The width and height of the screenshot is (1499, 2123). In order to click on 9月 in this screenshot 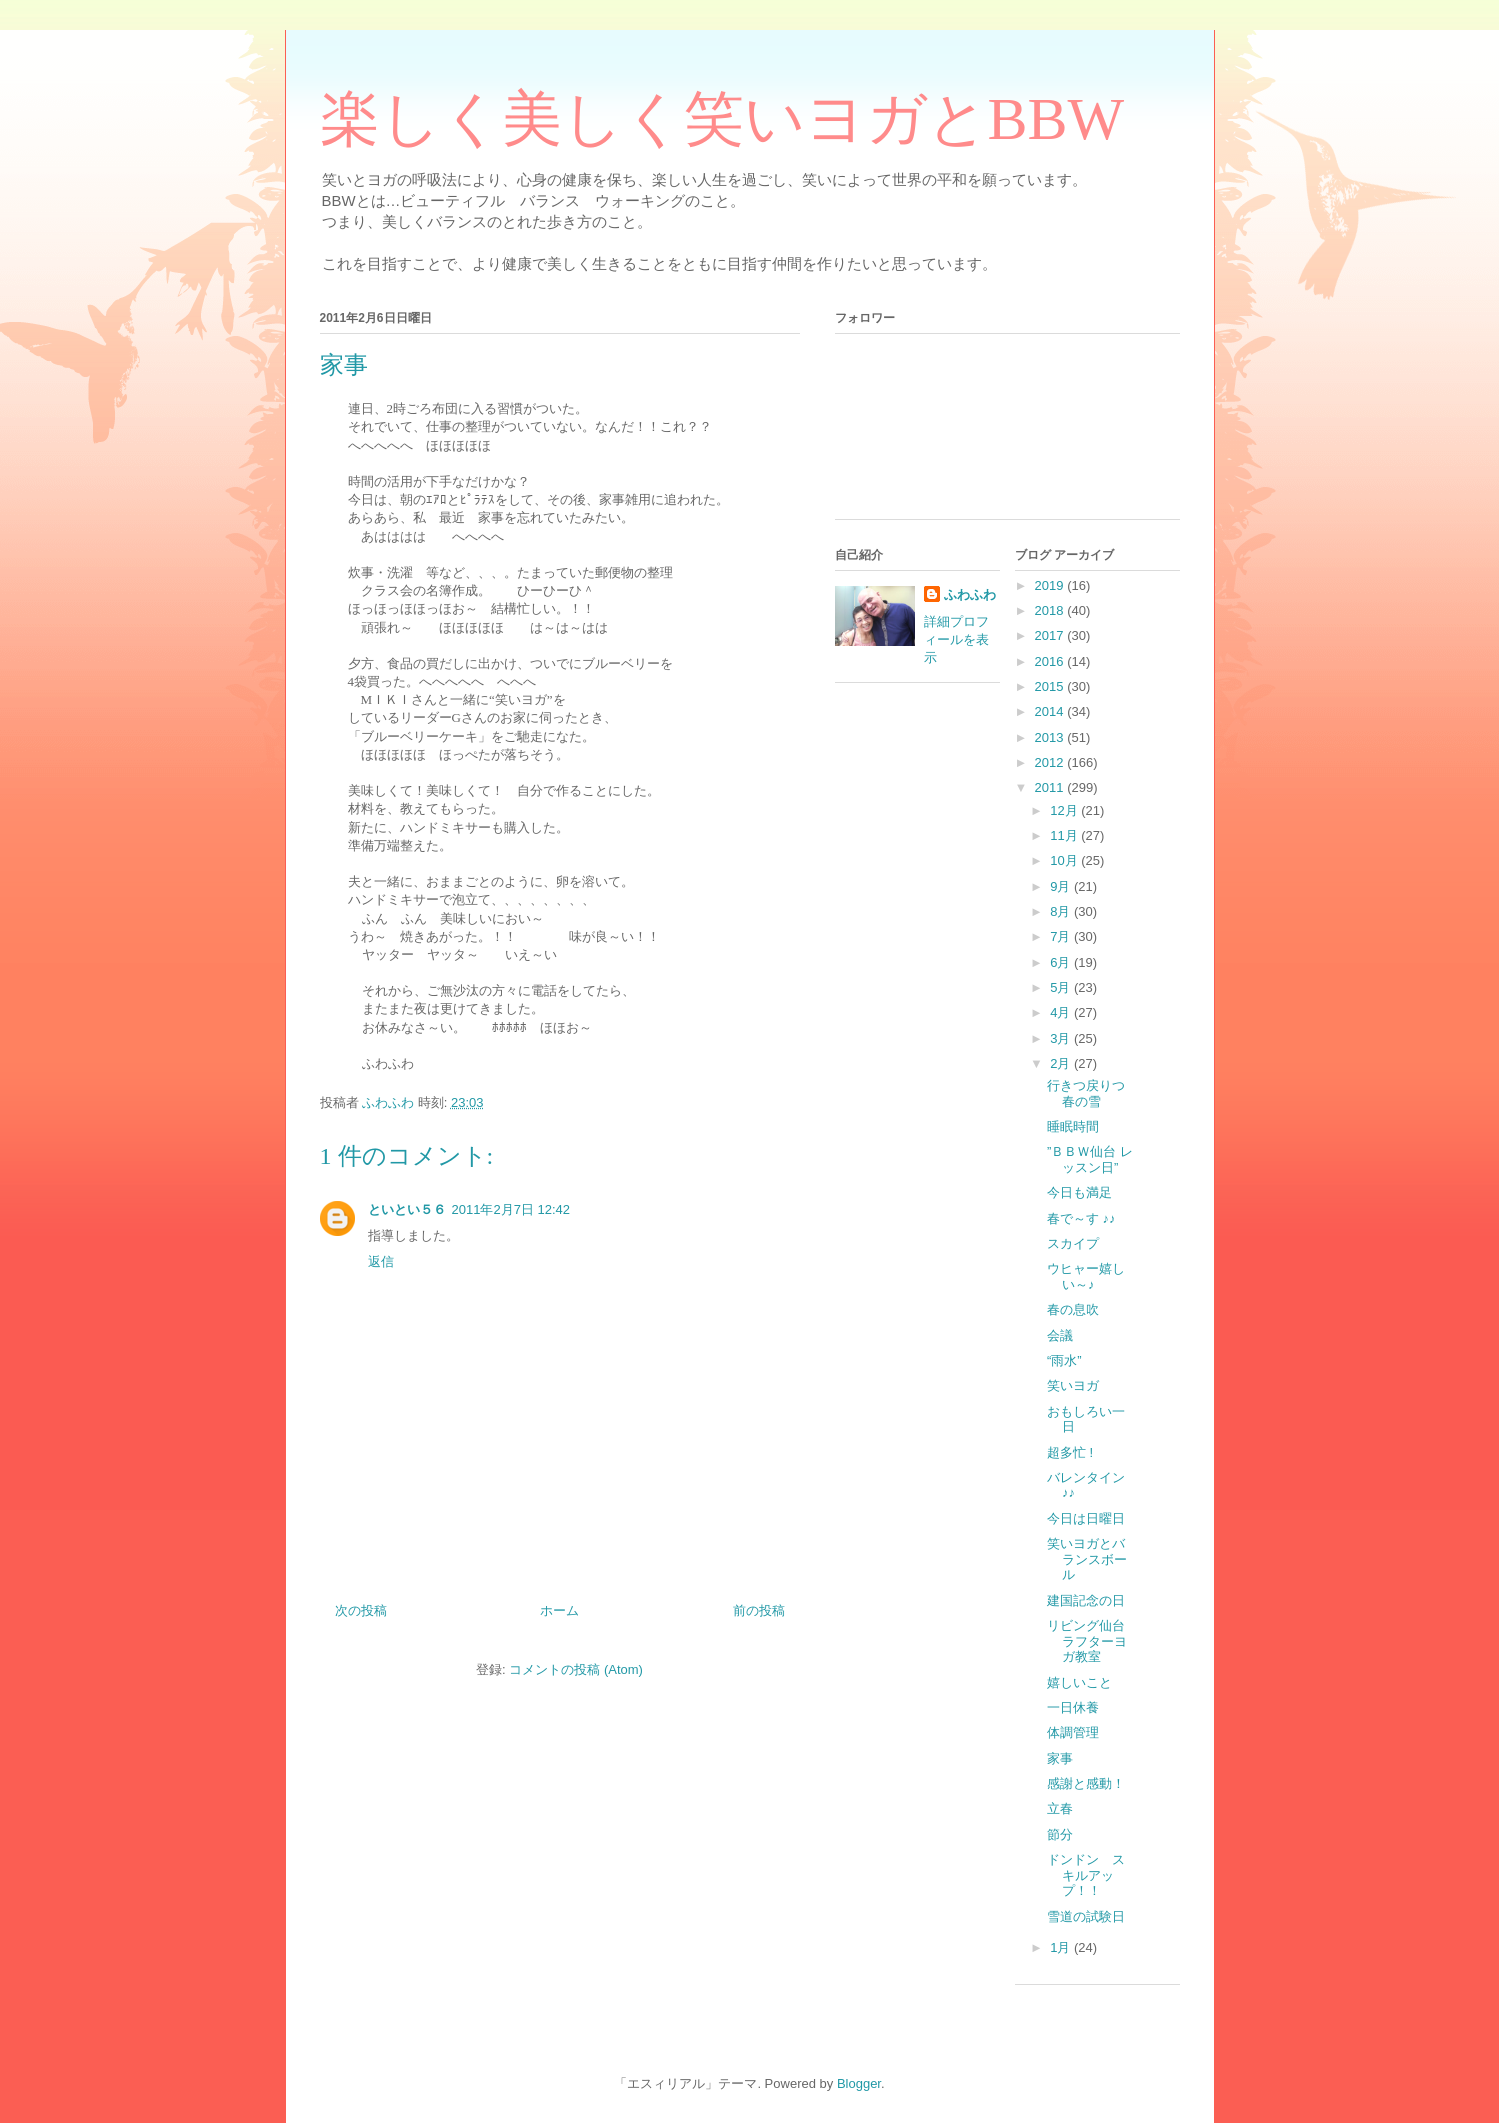, I will do `click(1062, 886)`.